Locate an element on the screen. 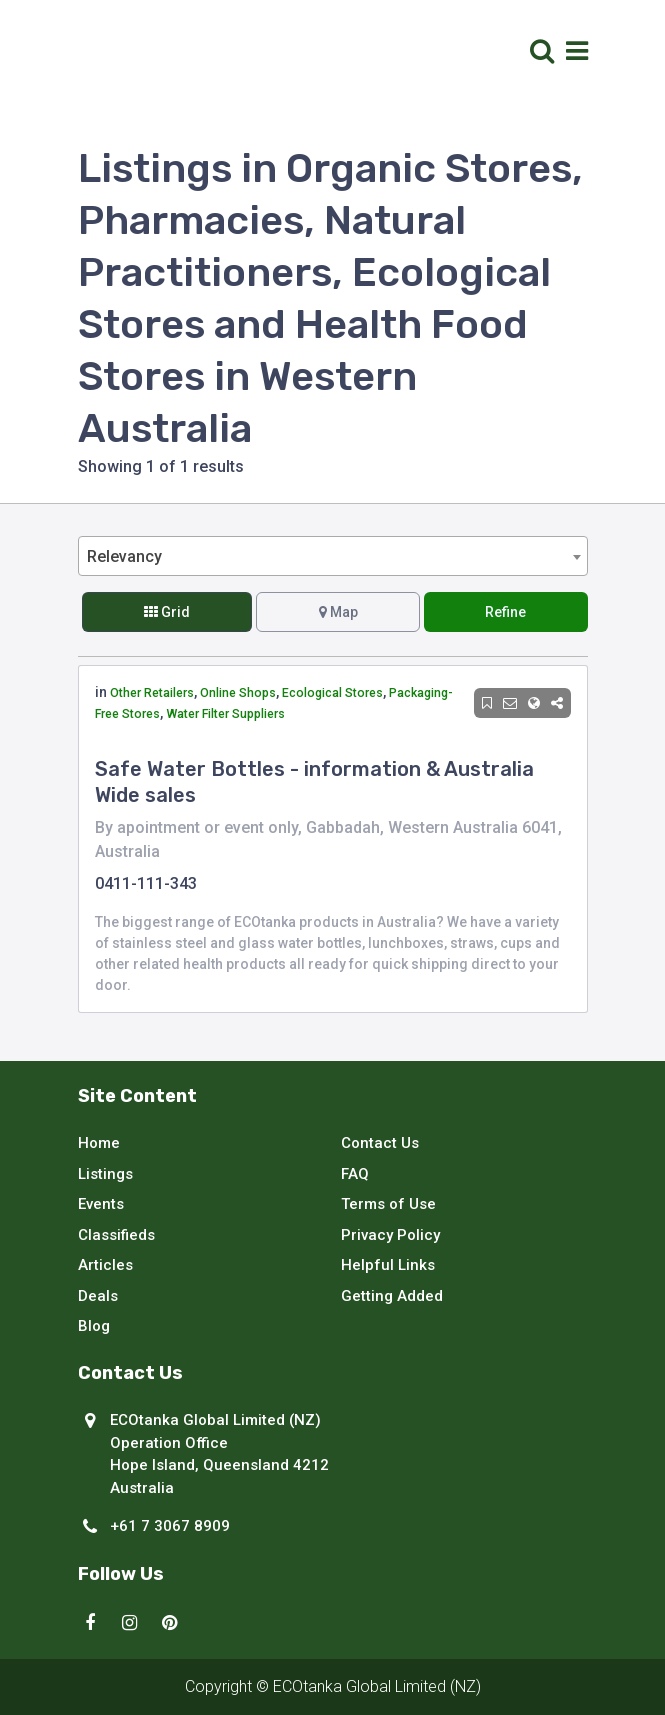 The height and width of the screenshot is (1715, 665). +61 7 3067 8909 is located at coordinates (170, 1526).